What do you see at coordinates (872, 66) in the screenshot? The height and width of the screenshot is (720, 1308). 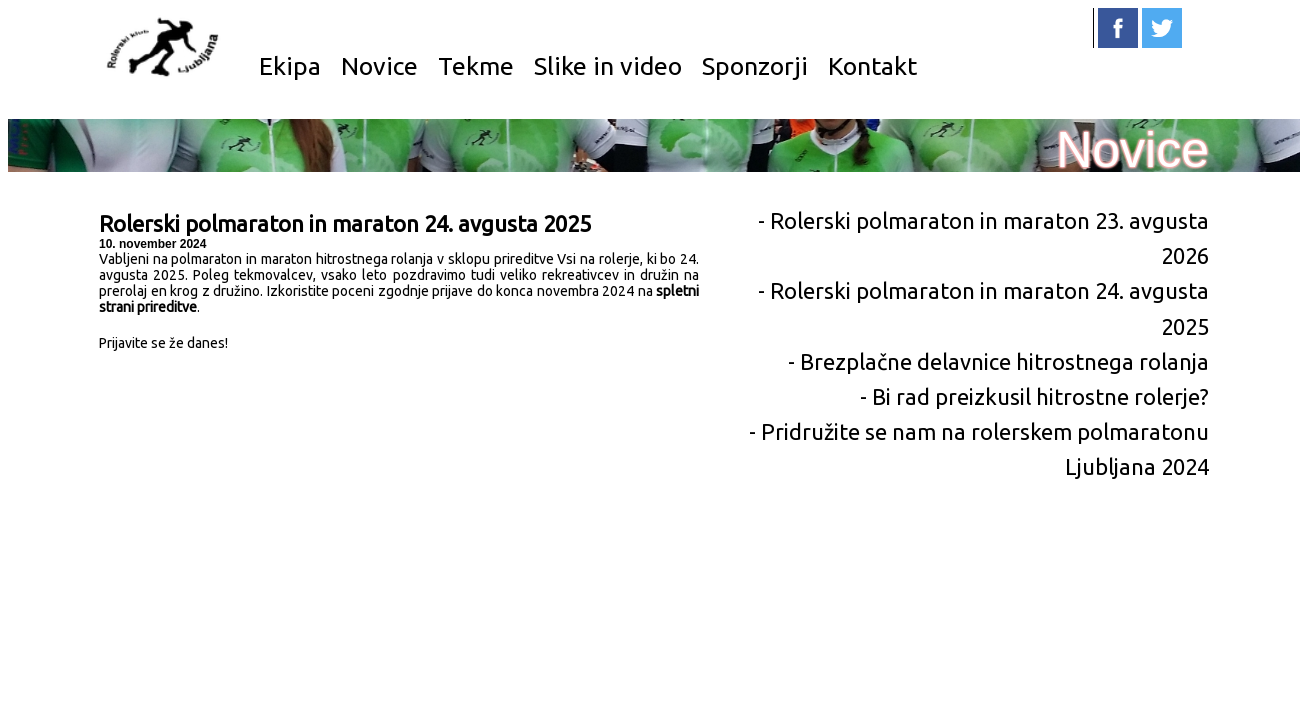 I see `Kontakt` at bounding box center [872, 66].